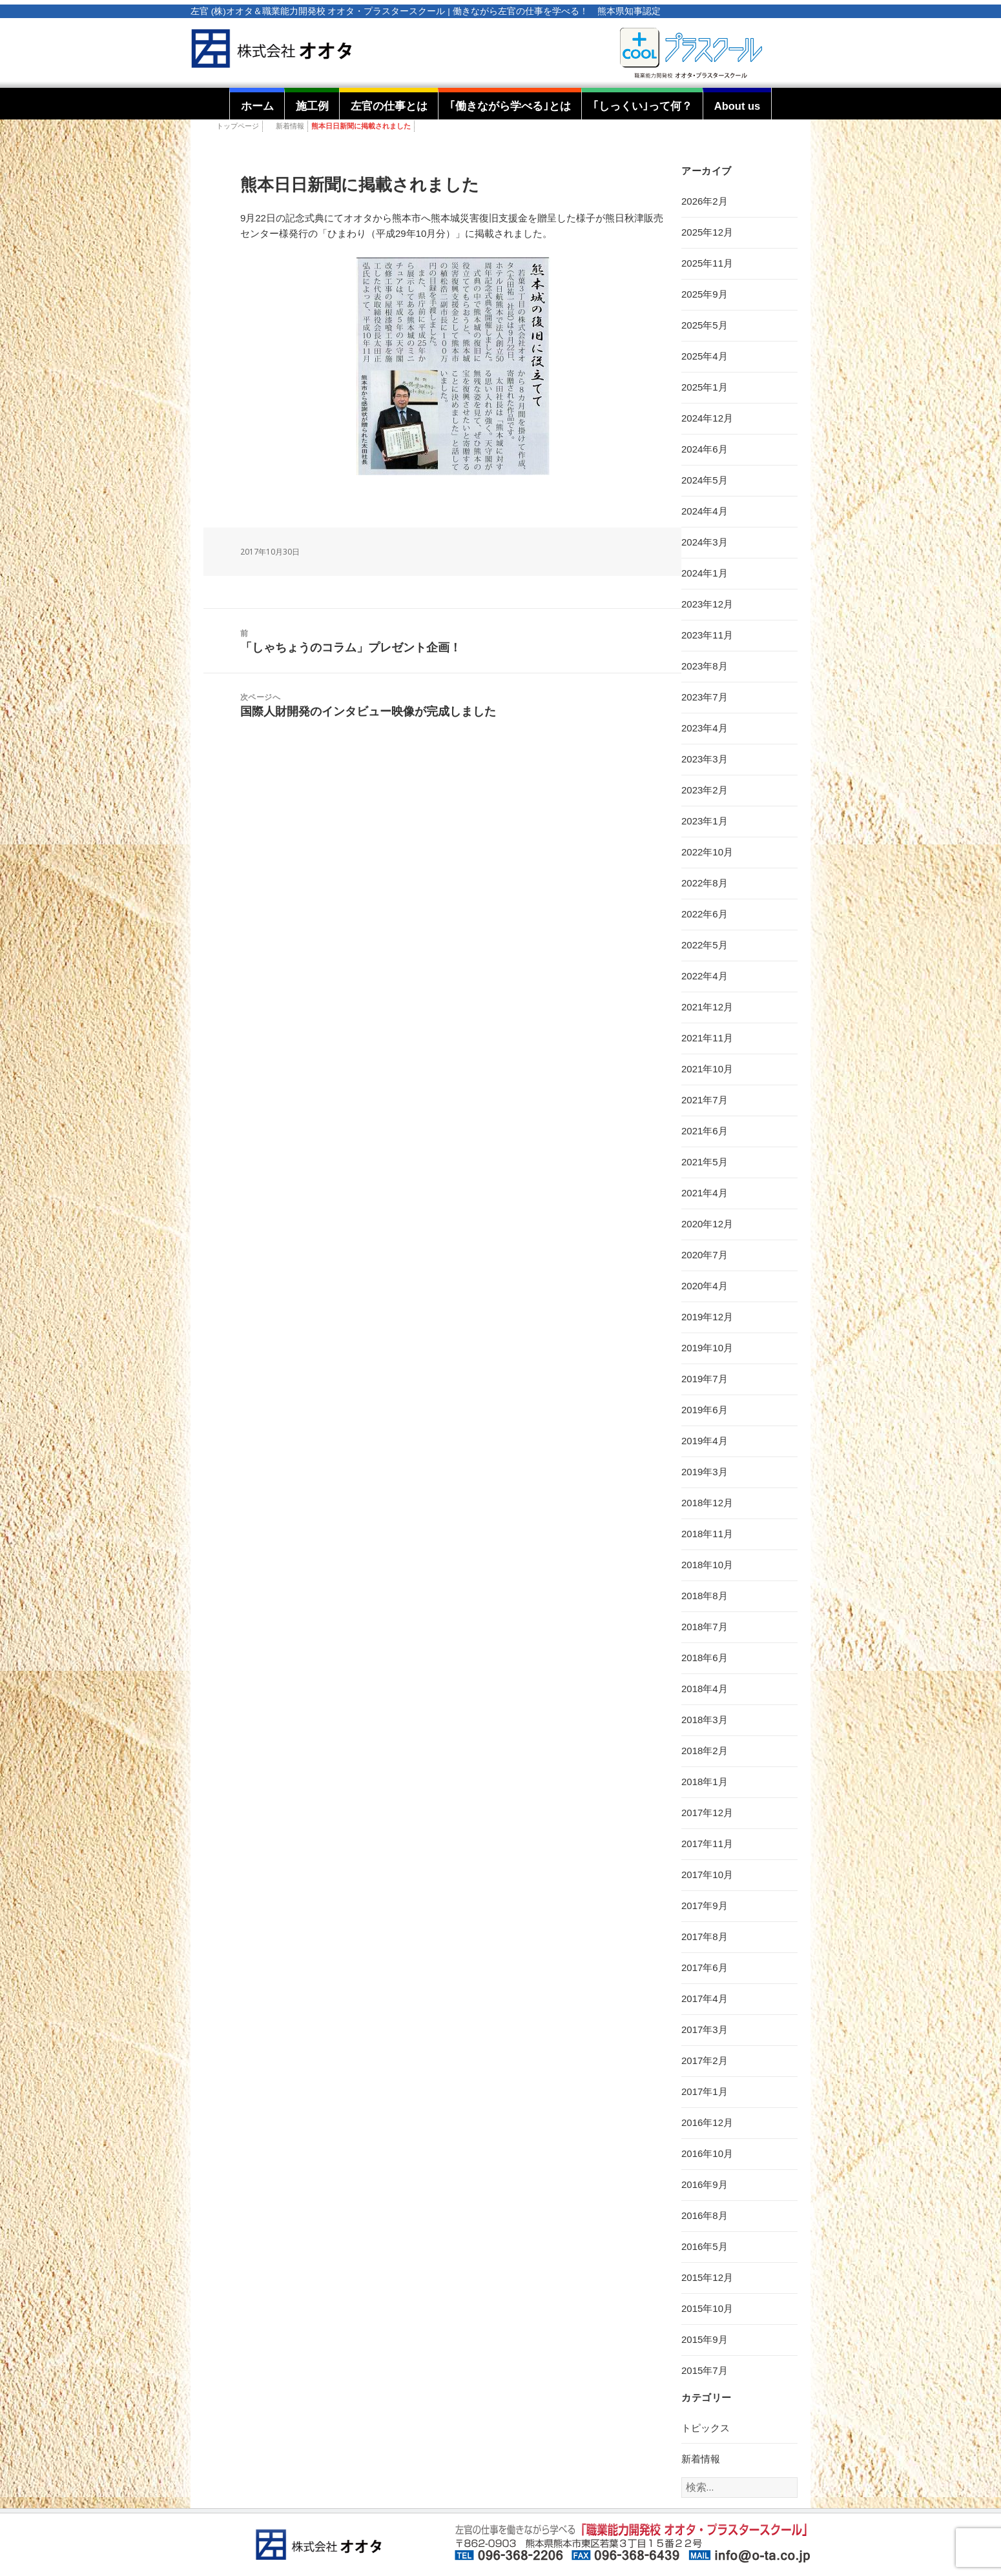 Image resolution: width=1001 pixels, height=2576 pixels. What do you see at coordinates (704, 665) in the screenshot?
I see `2023年8月` at bounding box center [704, 665].